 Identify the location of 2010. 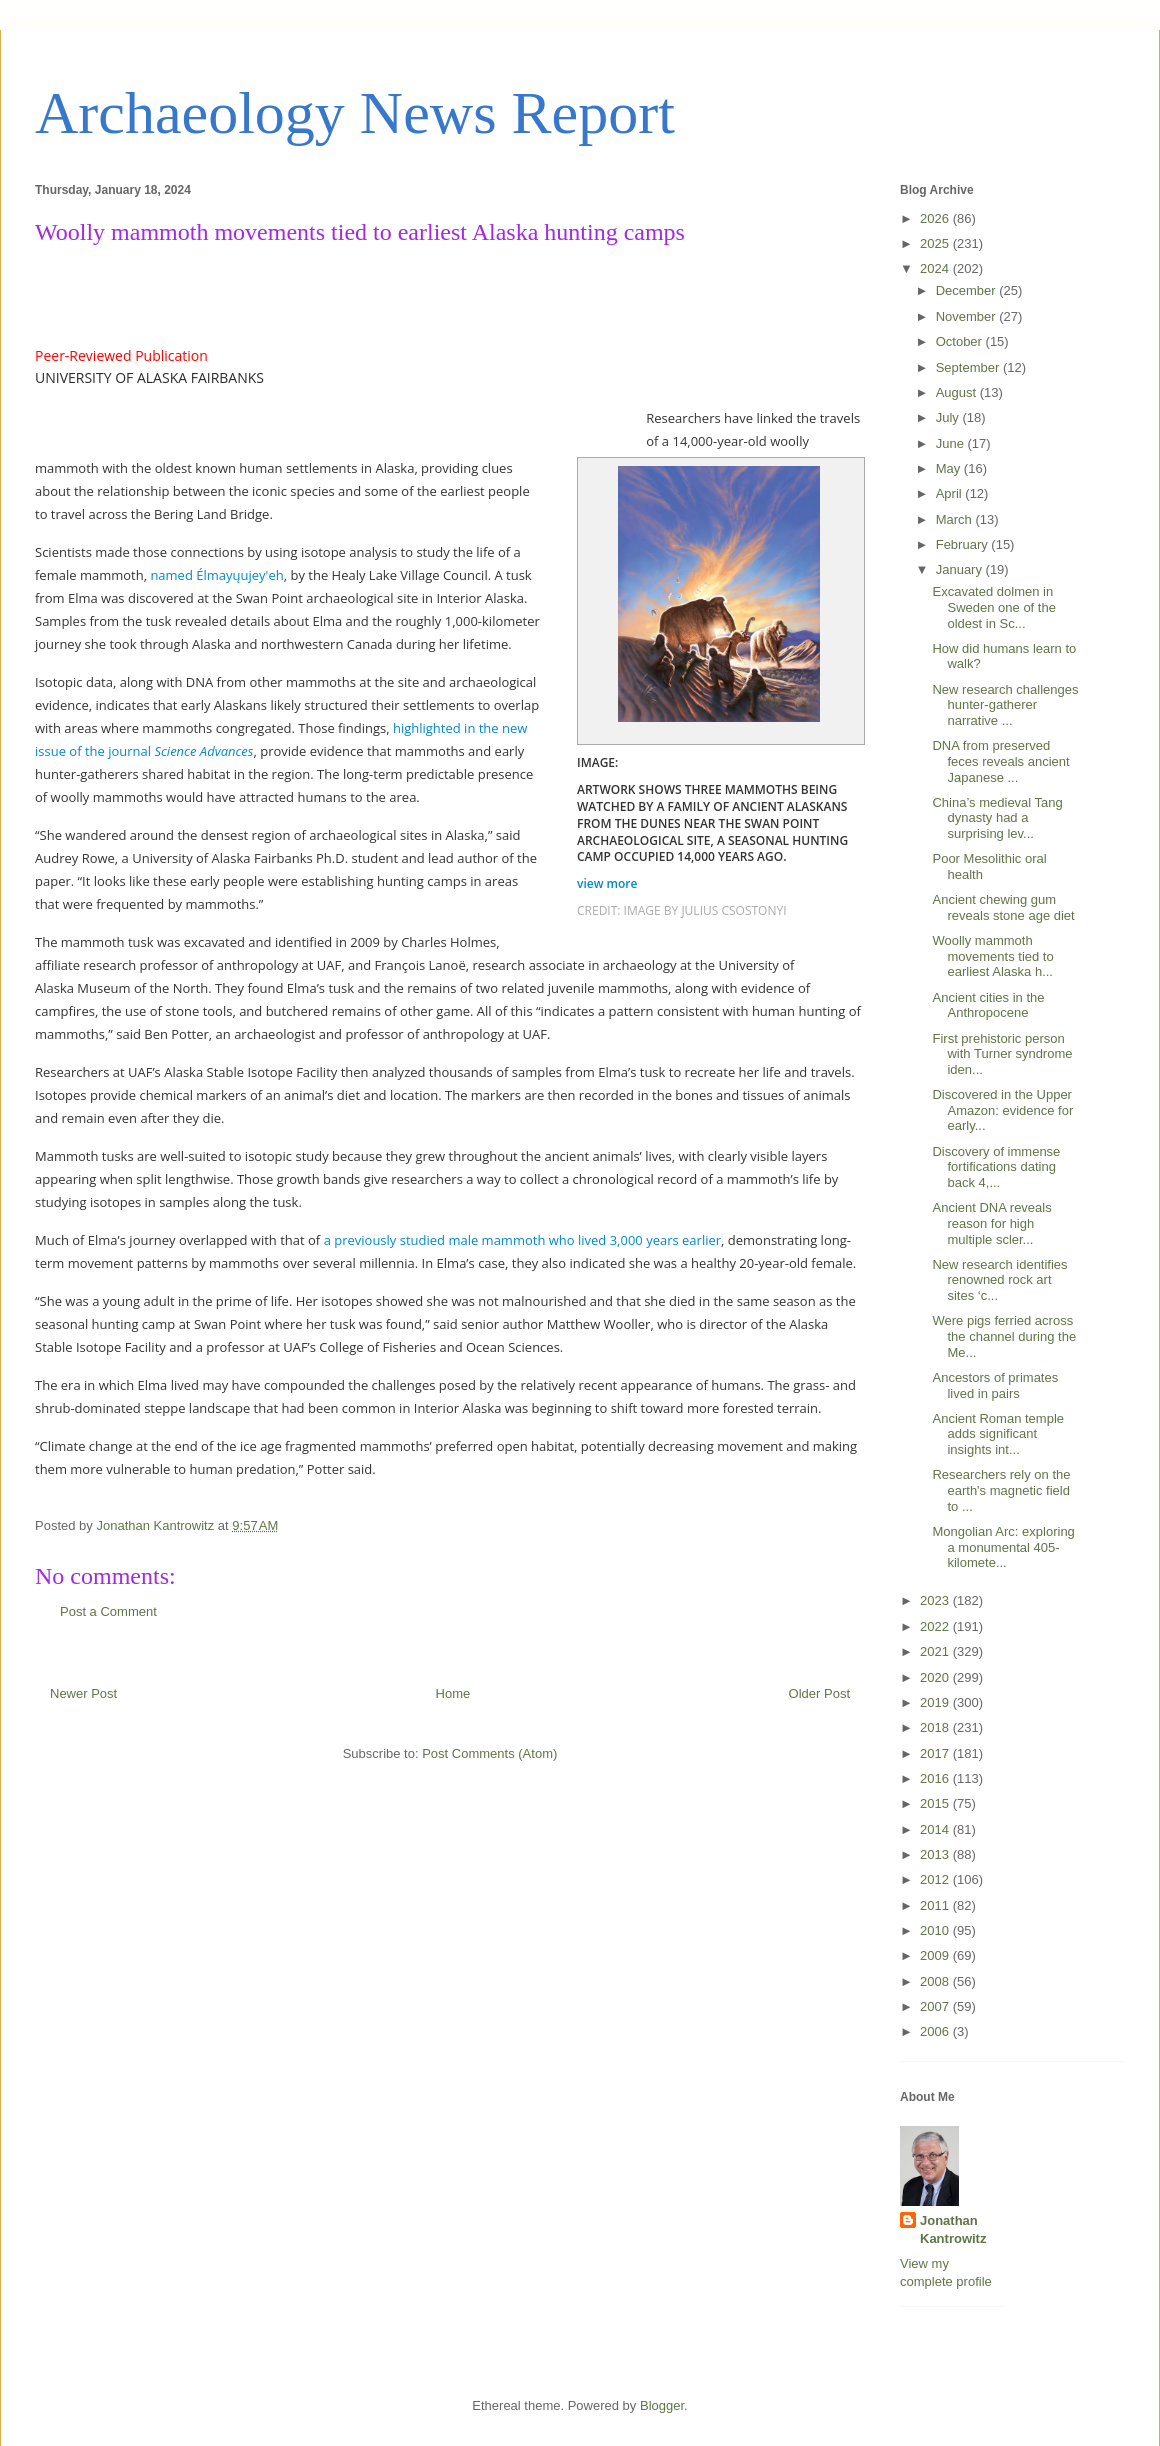
(936, 1930).